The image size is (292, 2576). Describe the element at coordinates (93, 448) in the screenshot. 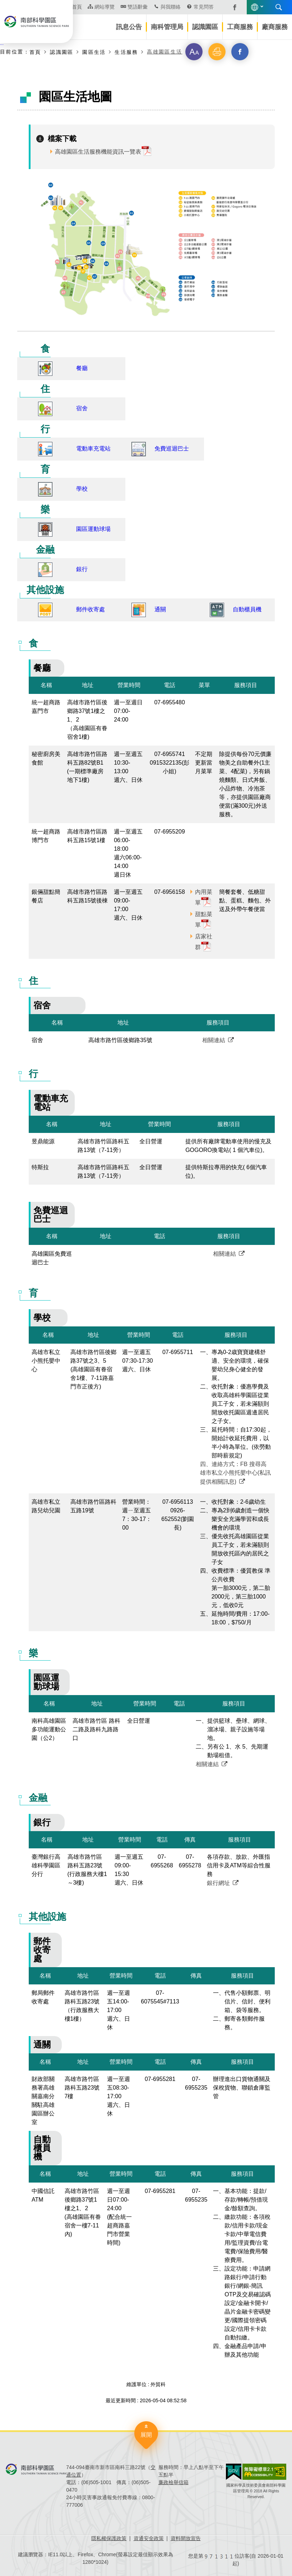

I see `電動車充電站` at that location.